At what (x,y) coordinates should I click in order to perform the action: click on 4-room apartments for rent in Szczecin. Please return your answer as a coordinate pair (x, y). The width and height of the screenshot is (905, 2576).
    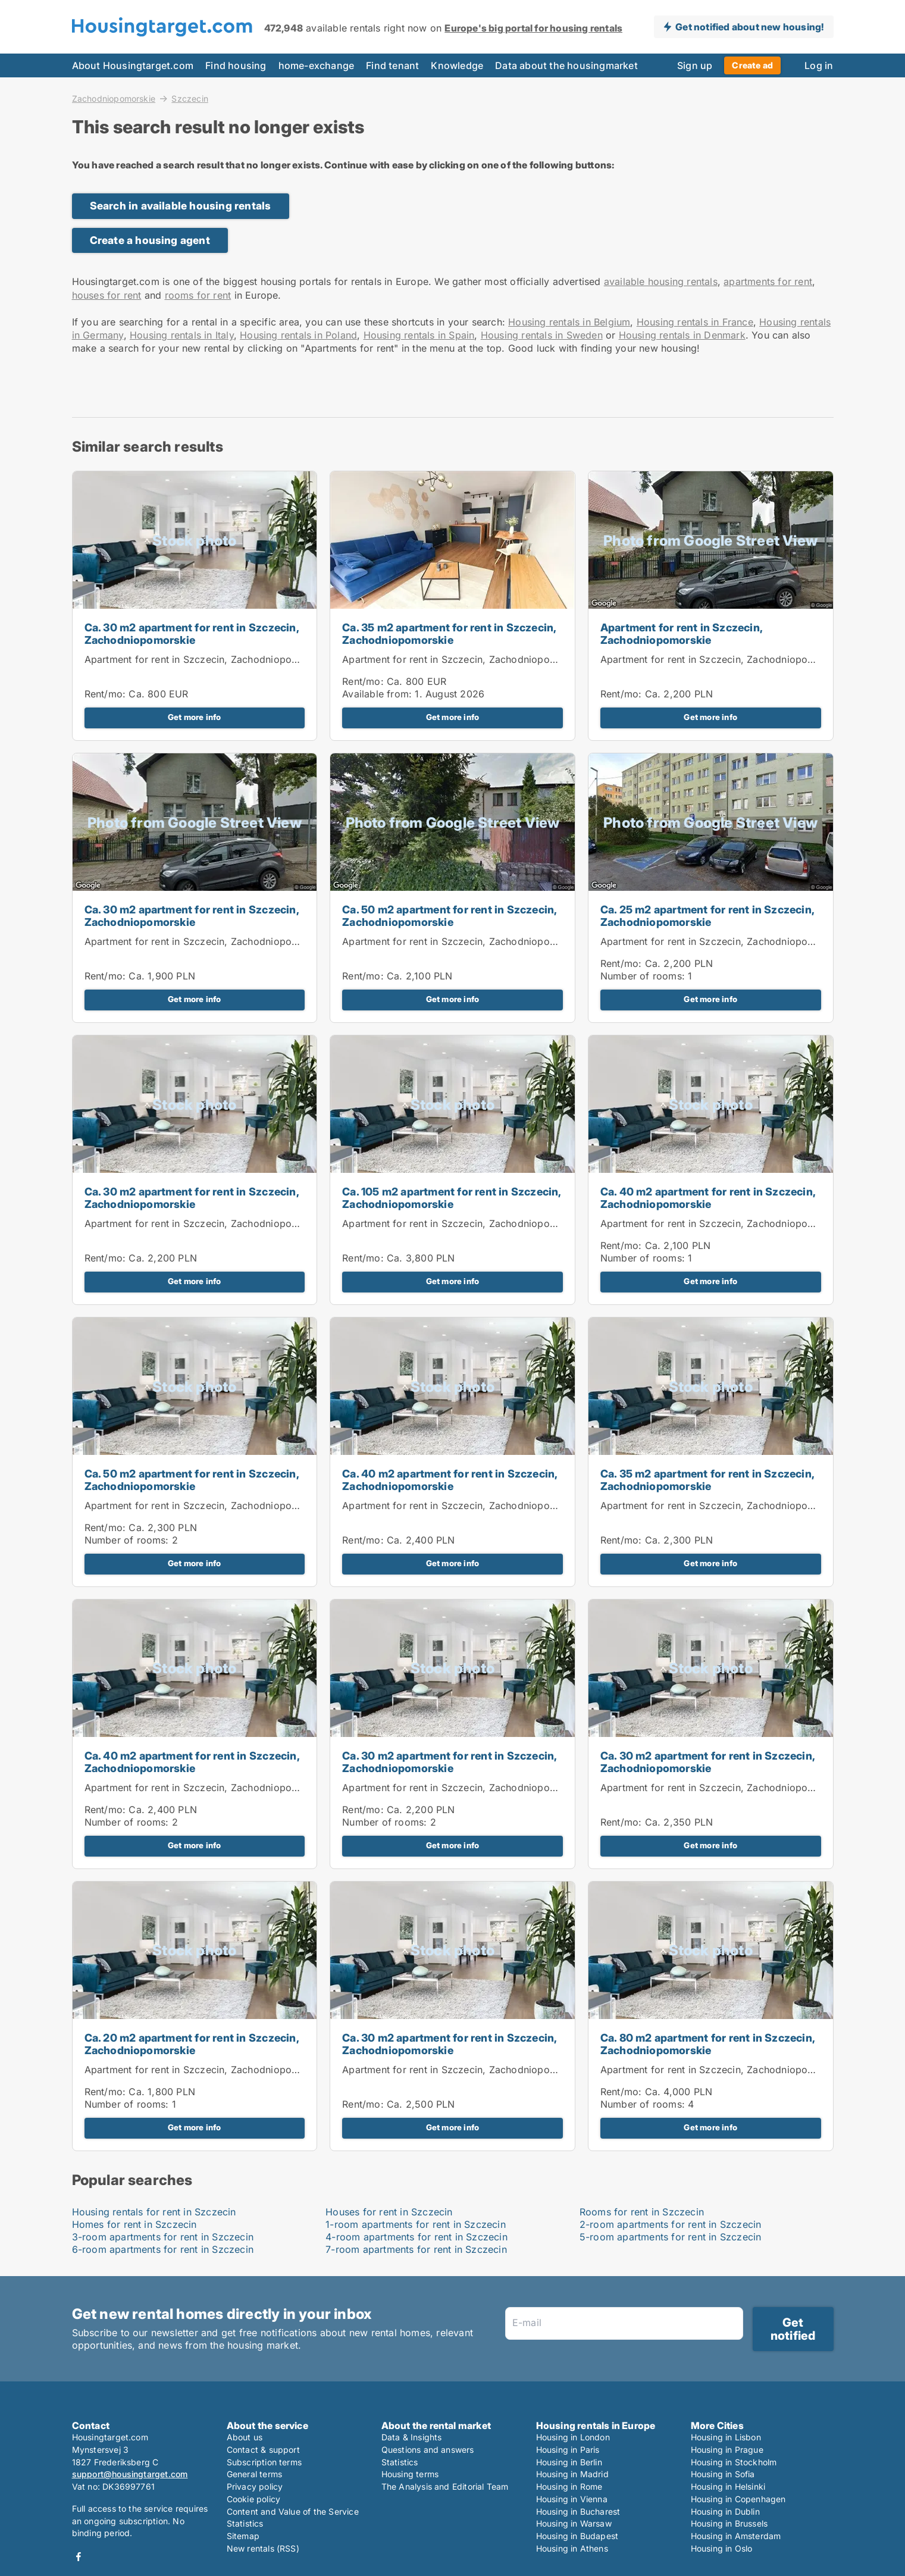
    Looking at the image, I should click on (416, 2237).